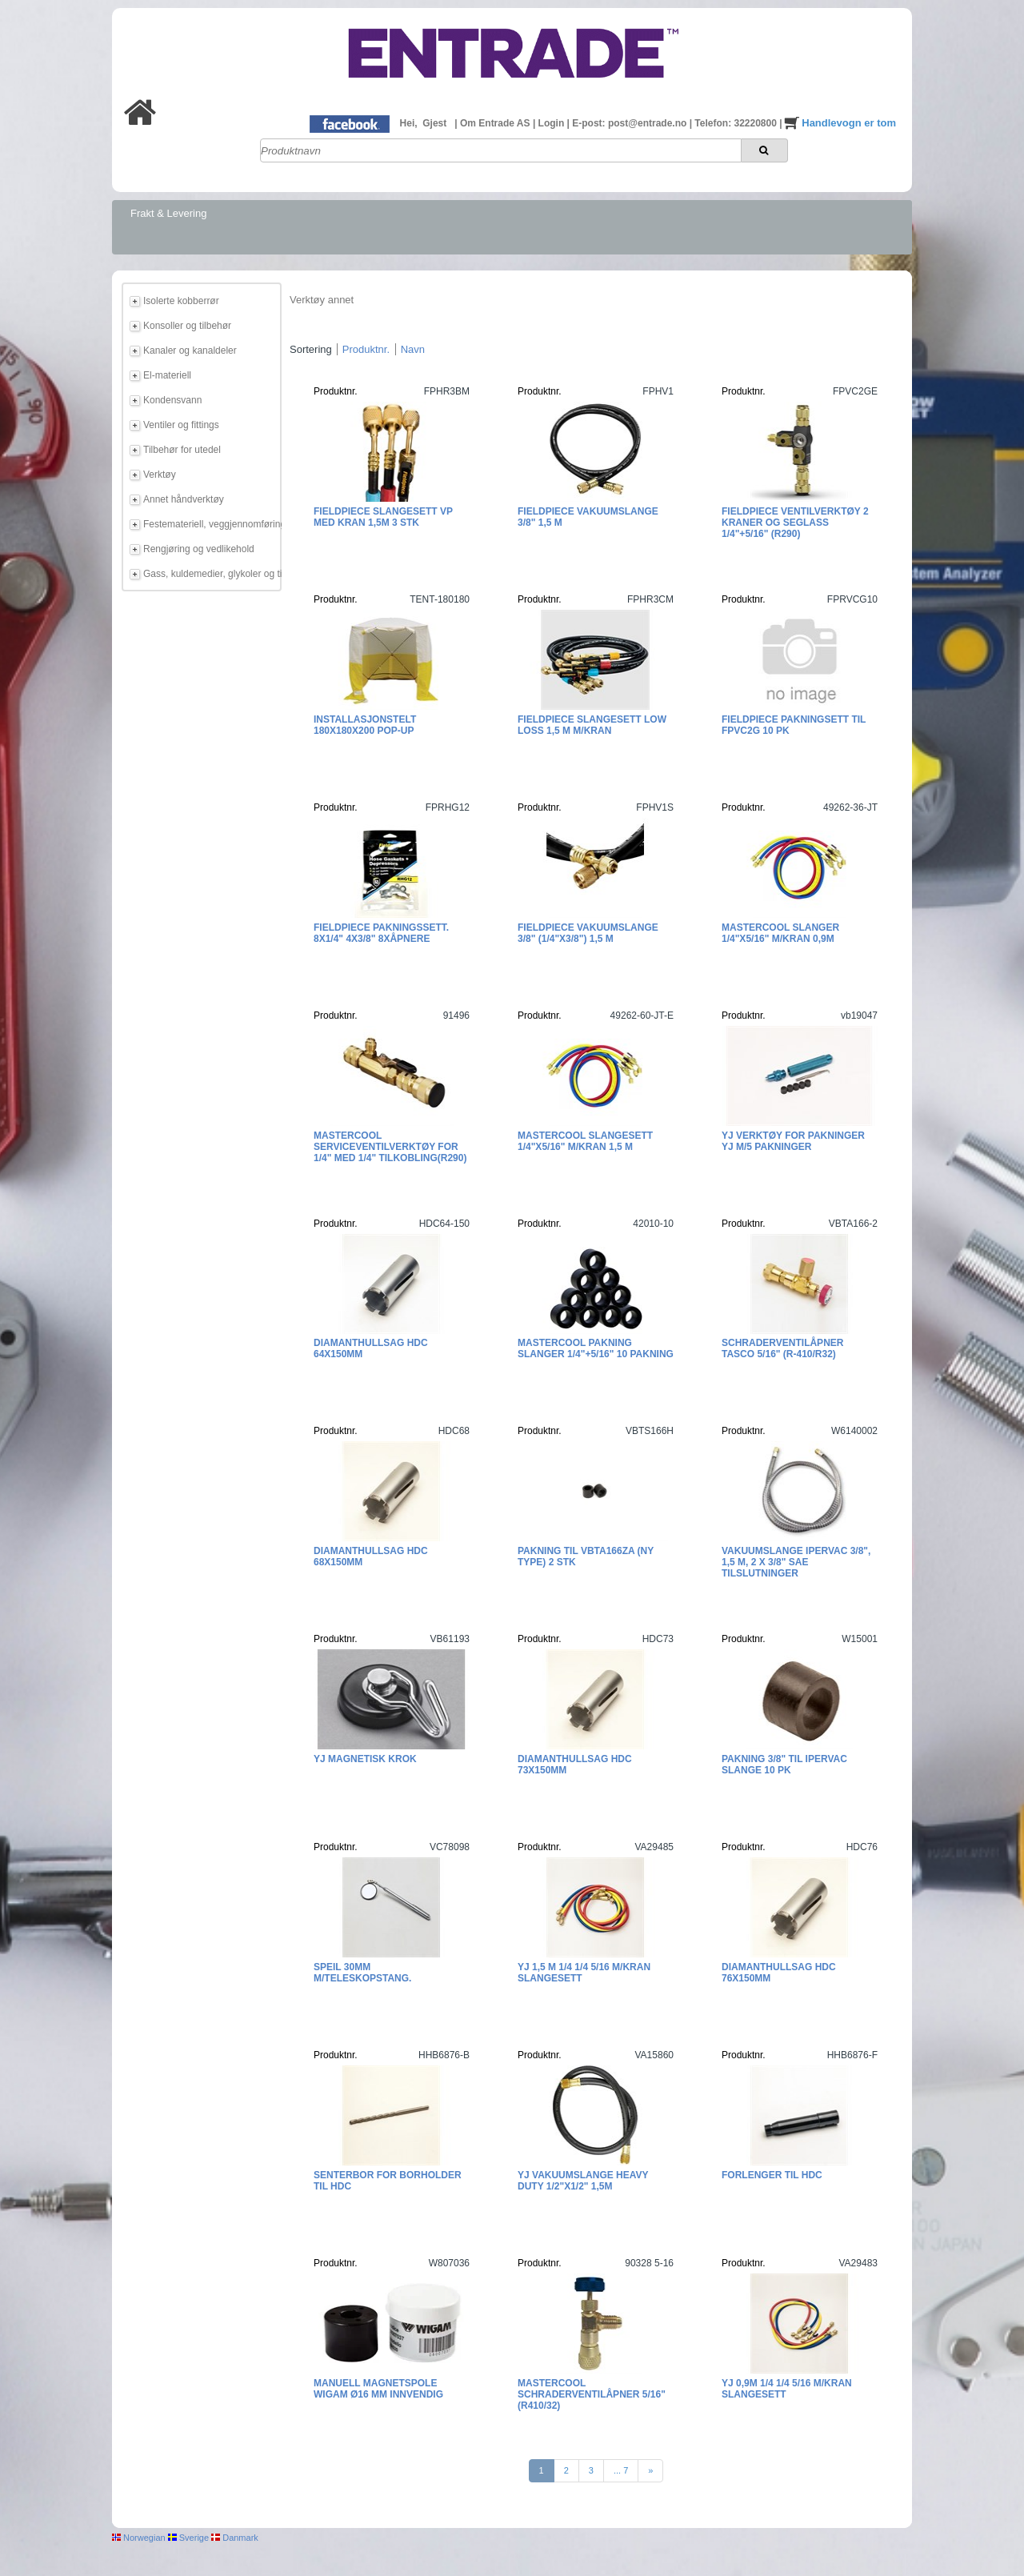 Image resolution: width=1024 pixels, height=2576 pixels. What do you see at coordinates (168, 213) in the screenshot?
I see `Frakt & Levering` at bounding box center [168, 213].